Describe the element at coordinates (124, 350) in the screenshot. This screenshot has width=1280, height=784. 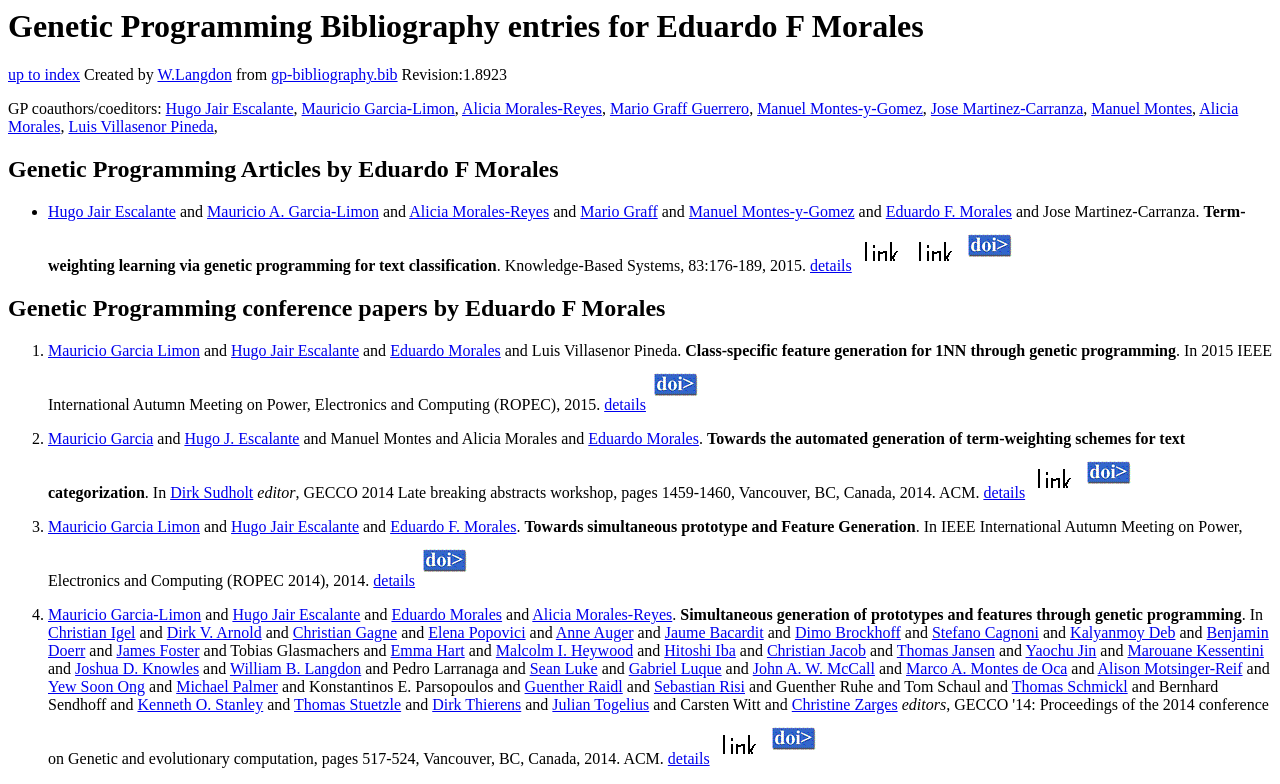
I see `Mauricio Garcia Limon` at that location.